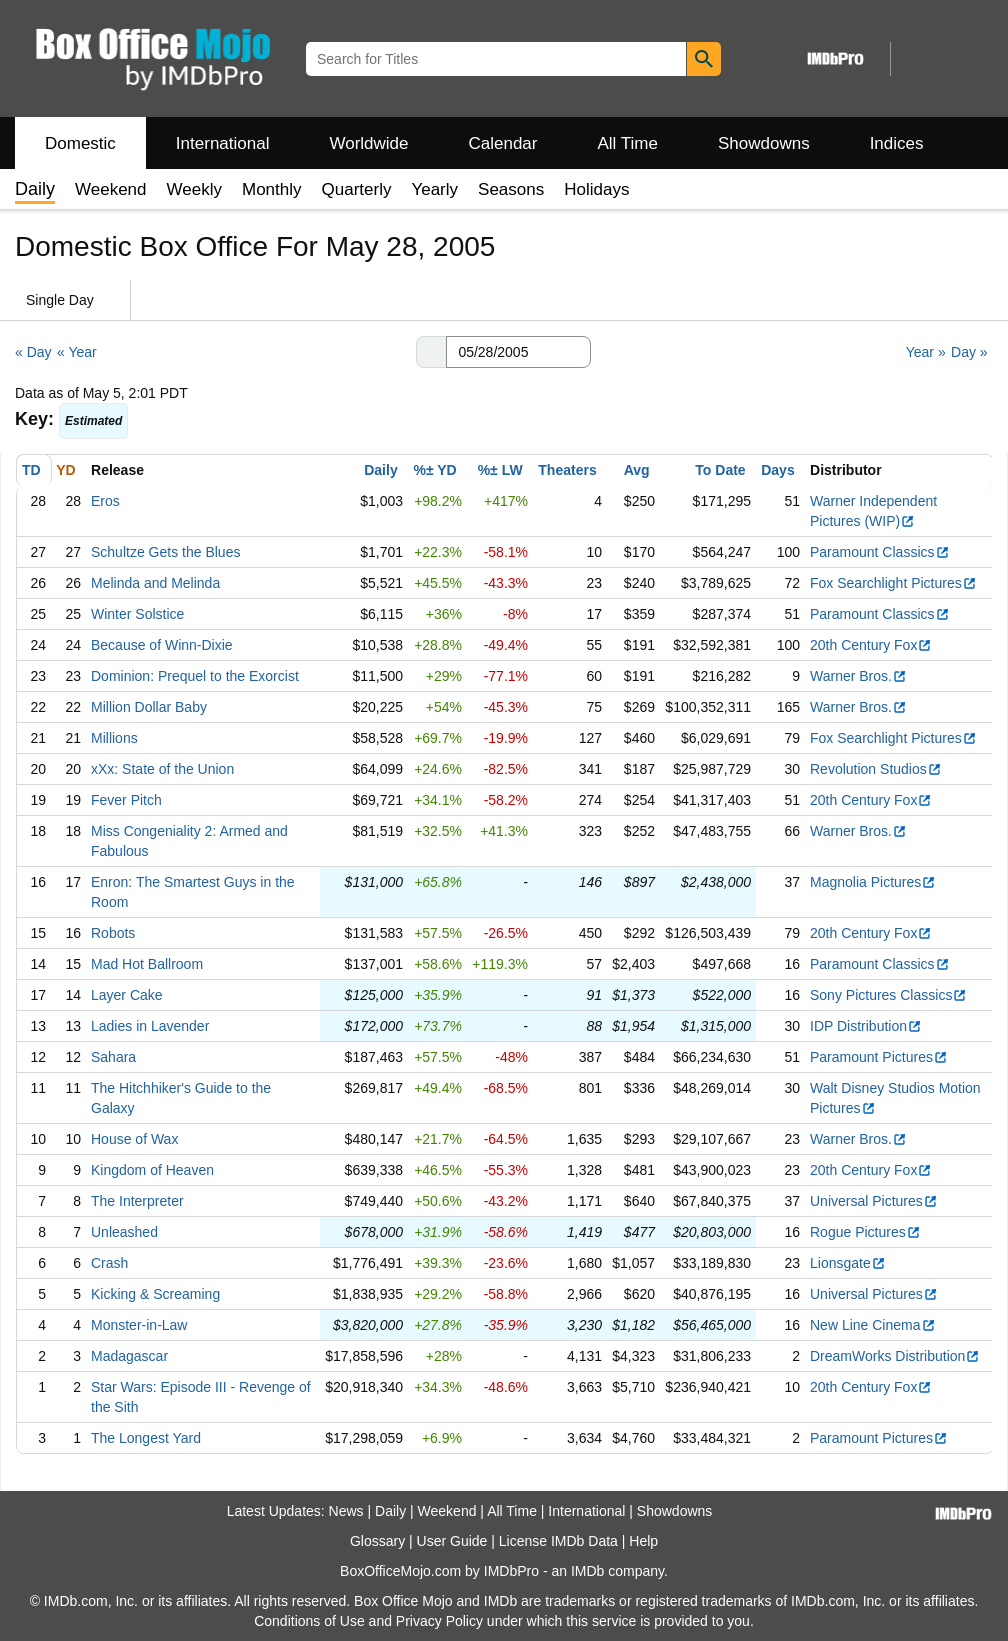  I want to click on DreamWorks Distribution, so click(895, 1356).